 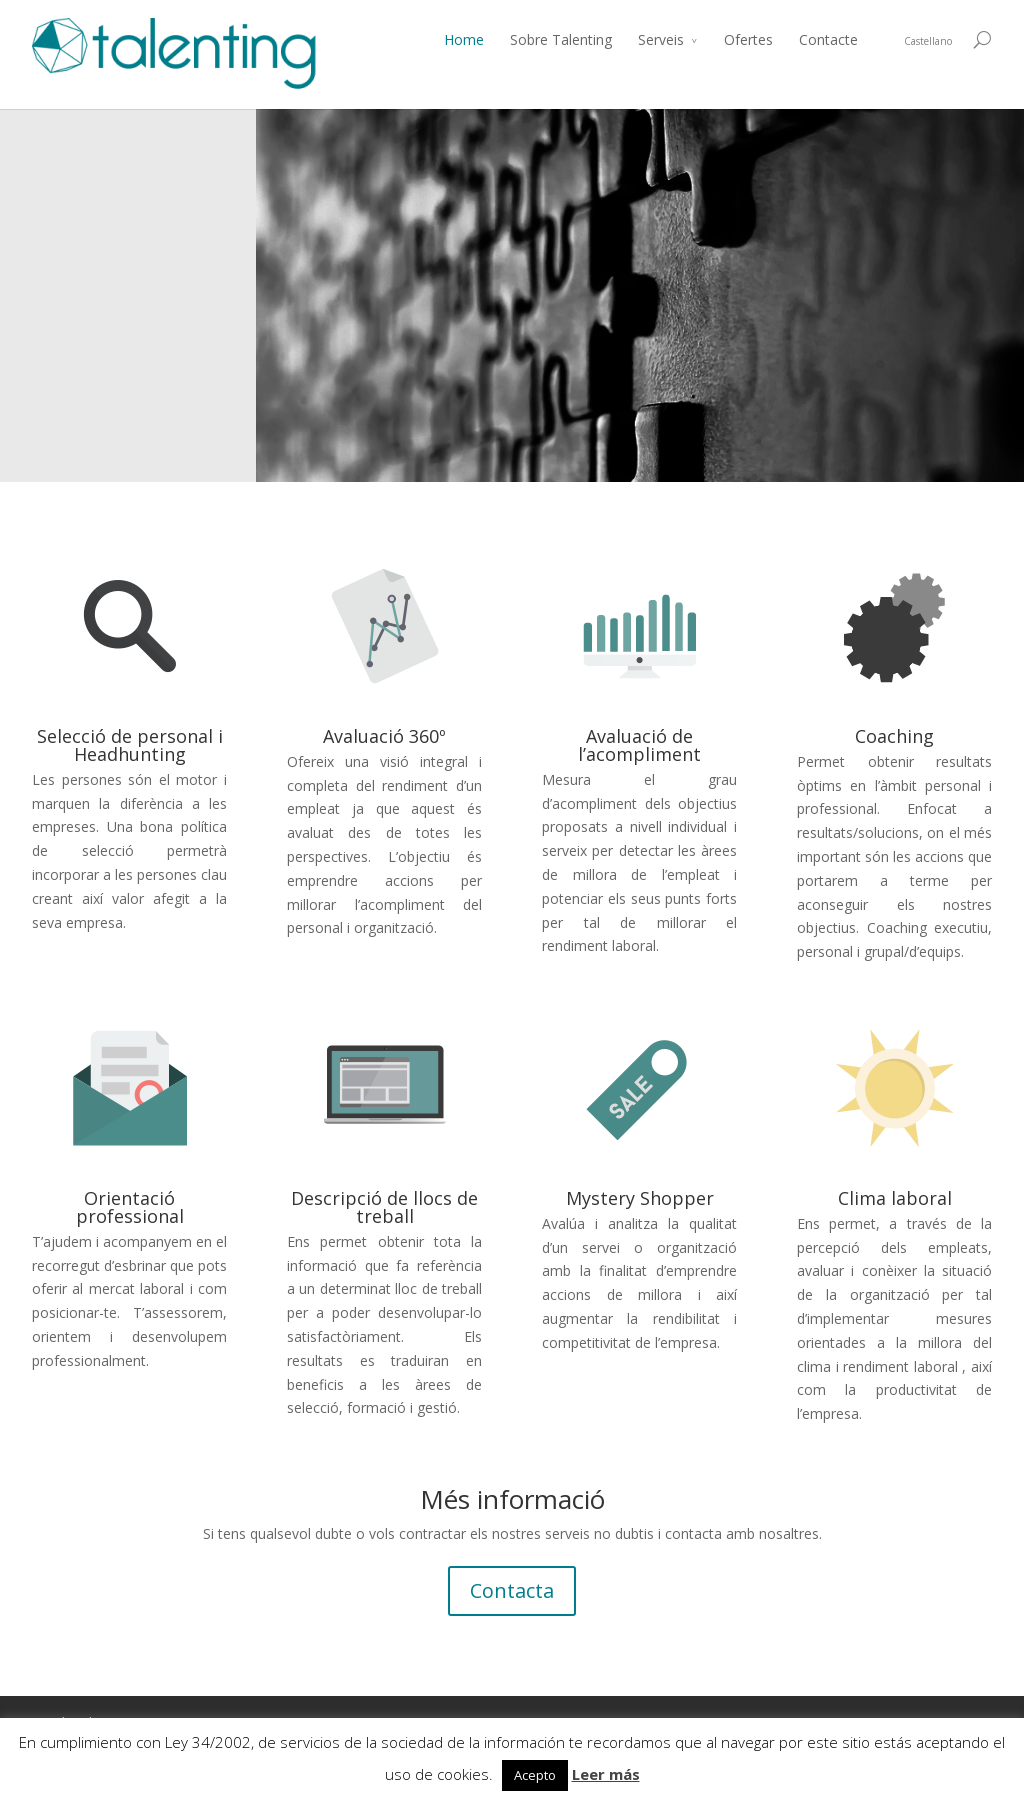 I want to click on Avaluació de l’acompliment, so click(x=639, y=745).